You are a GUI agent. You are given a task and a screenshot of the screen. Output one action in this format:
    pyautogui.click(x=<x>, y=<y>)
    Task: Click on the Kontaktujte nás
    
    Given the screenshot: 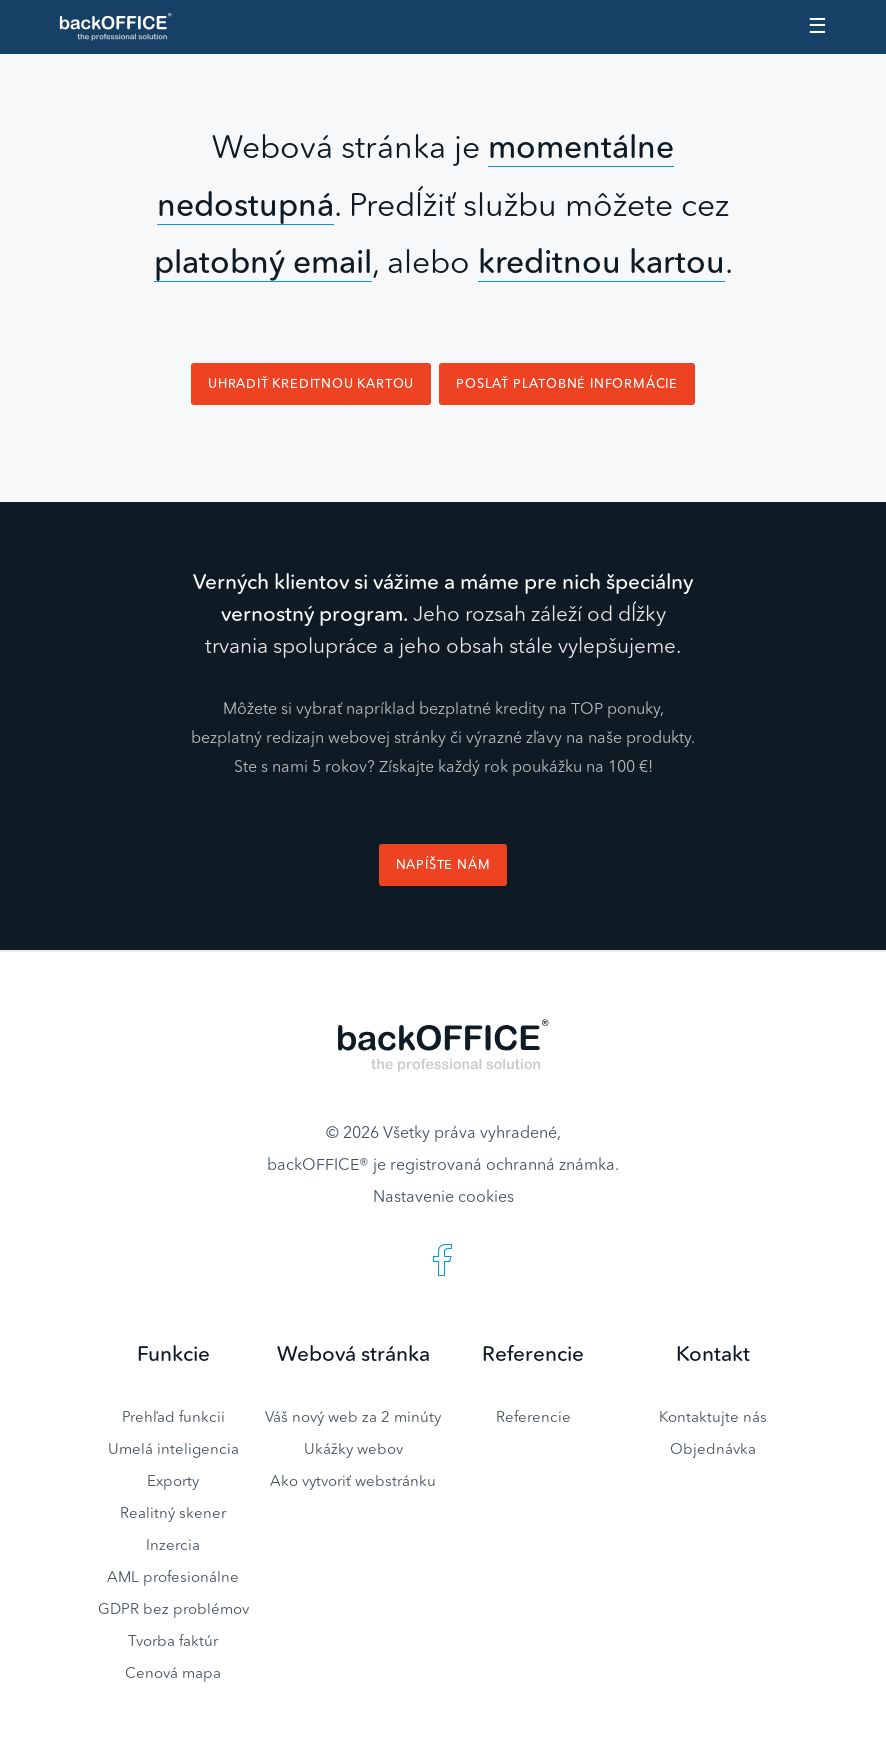 What is the action you would take?
    pyautogui.click(x=713, y=1416)
    